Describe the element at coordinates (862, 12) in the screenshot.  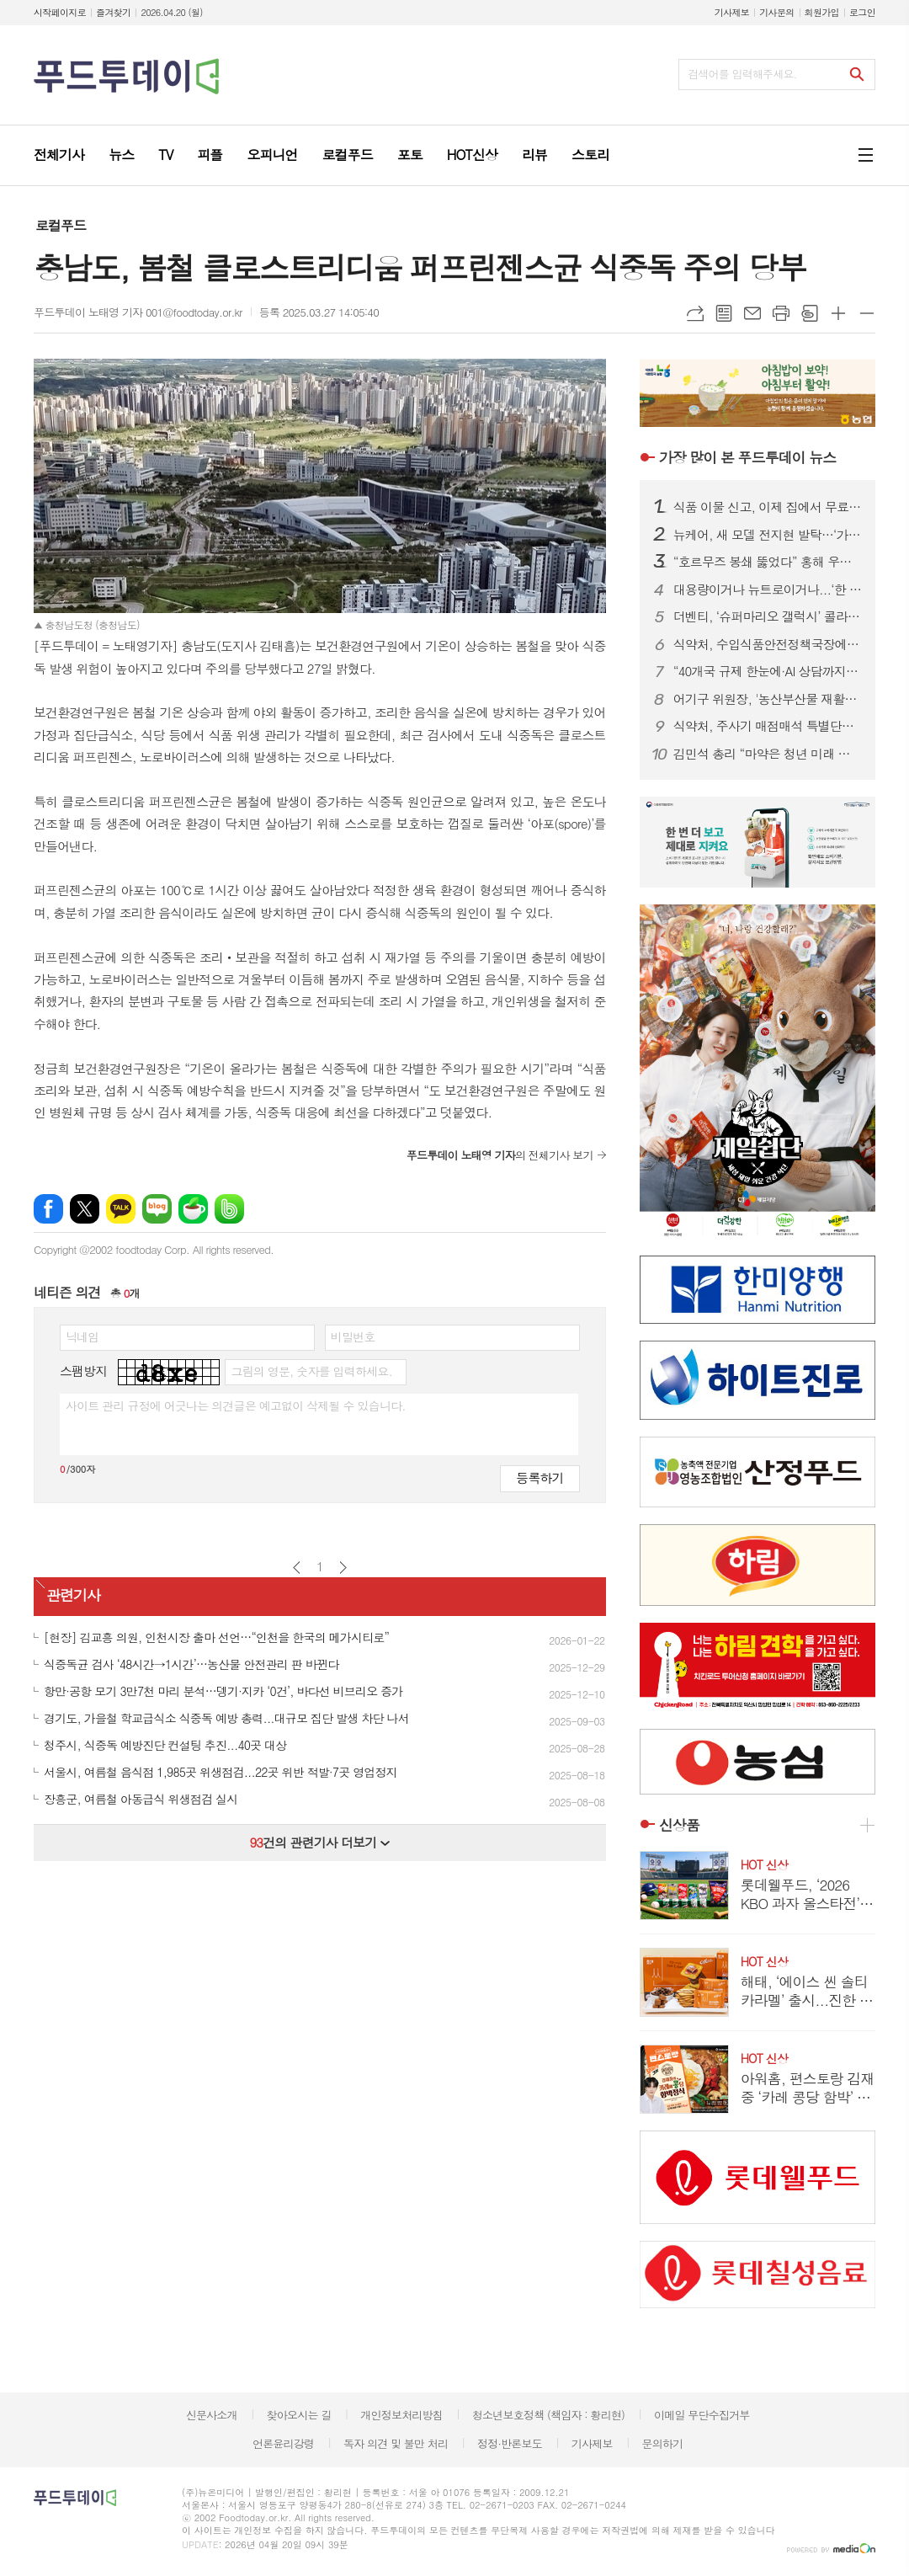
I see `로그인` at that location.